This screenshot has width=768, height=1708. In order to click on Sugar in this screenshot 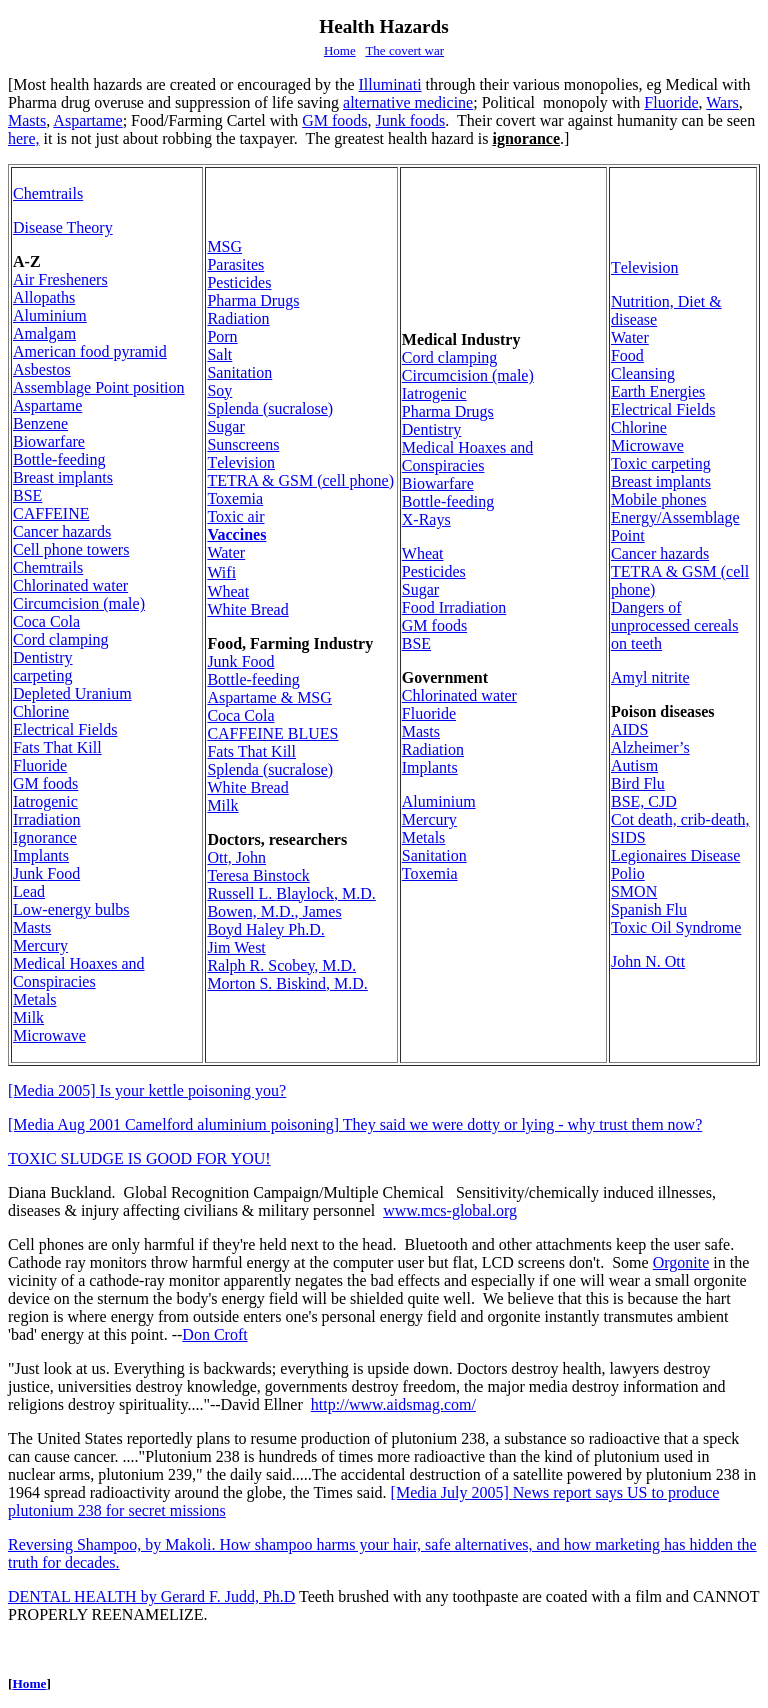, I will do `click(225, 426)`.